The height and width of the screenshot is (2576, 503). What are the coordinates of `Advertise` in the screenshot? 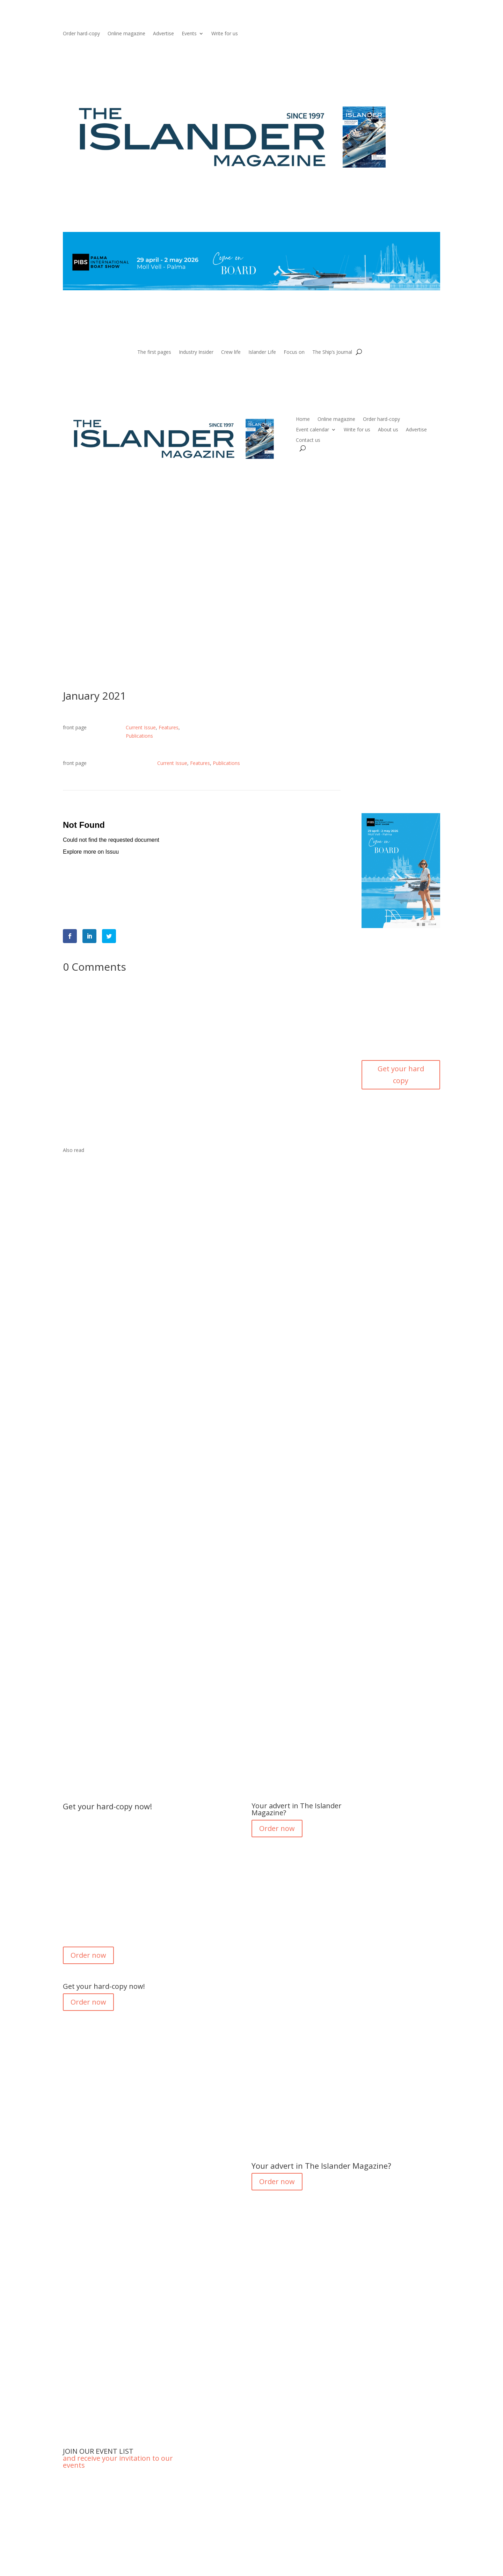 It's located at (163, 34).